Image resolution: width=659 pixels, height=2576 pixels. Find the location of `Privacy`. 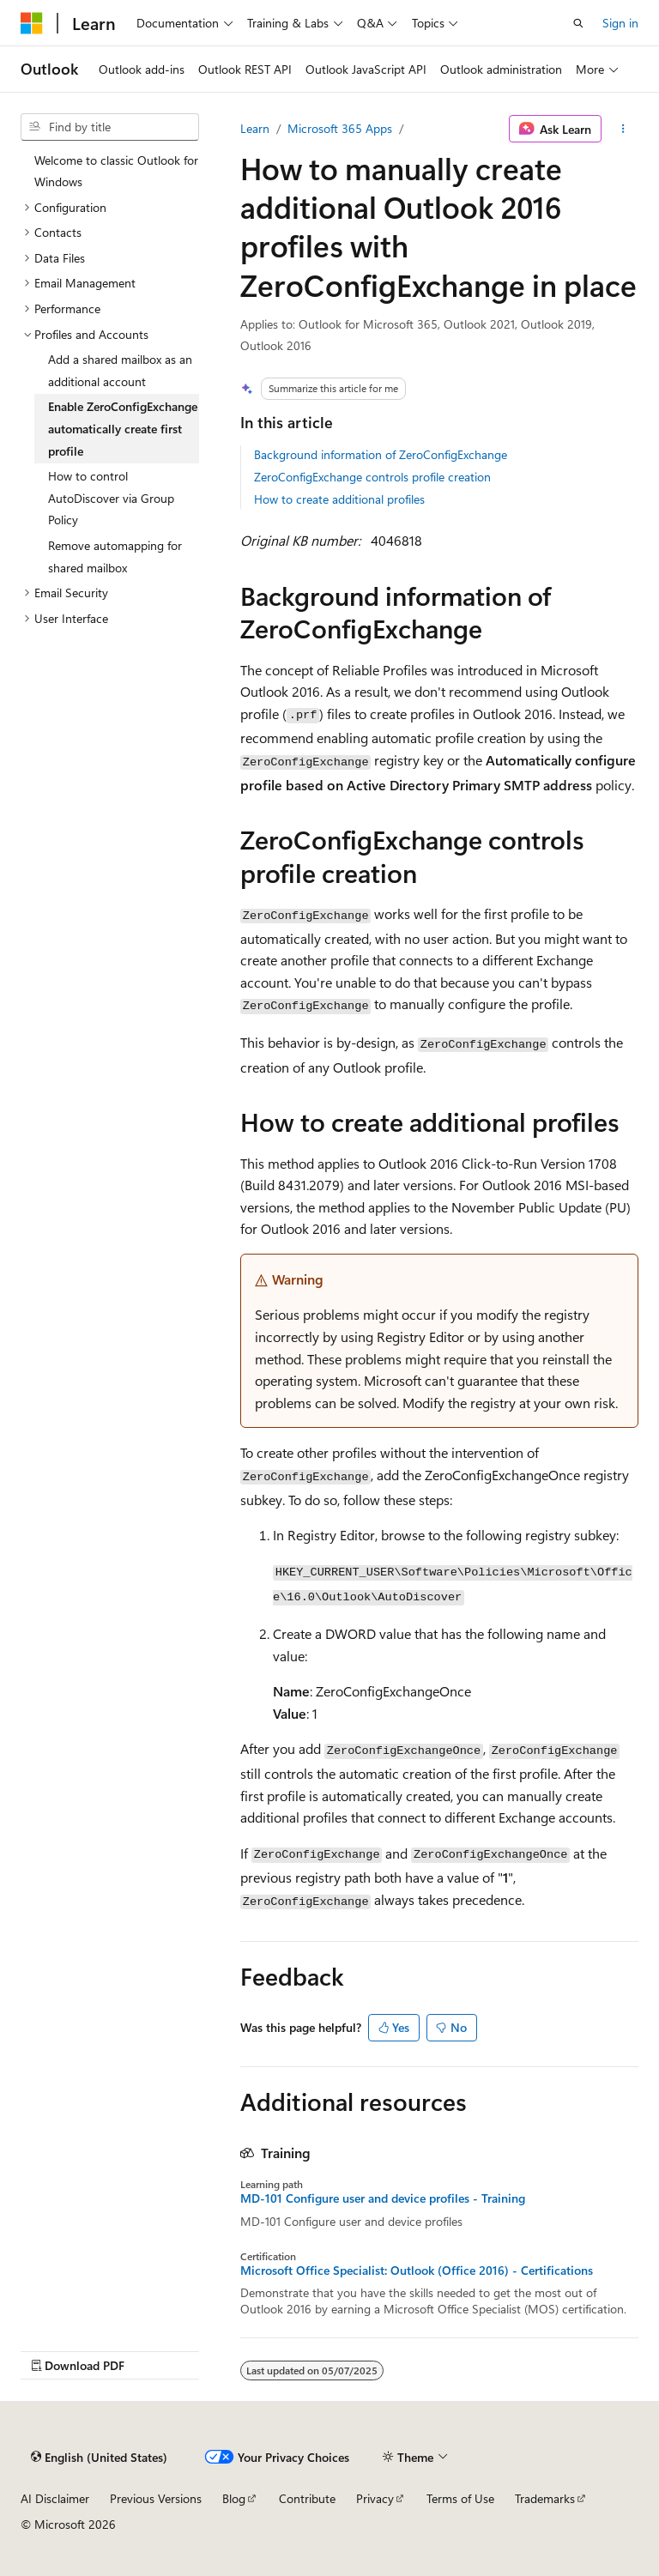

Privacy is located at coordinates (375, 2498).